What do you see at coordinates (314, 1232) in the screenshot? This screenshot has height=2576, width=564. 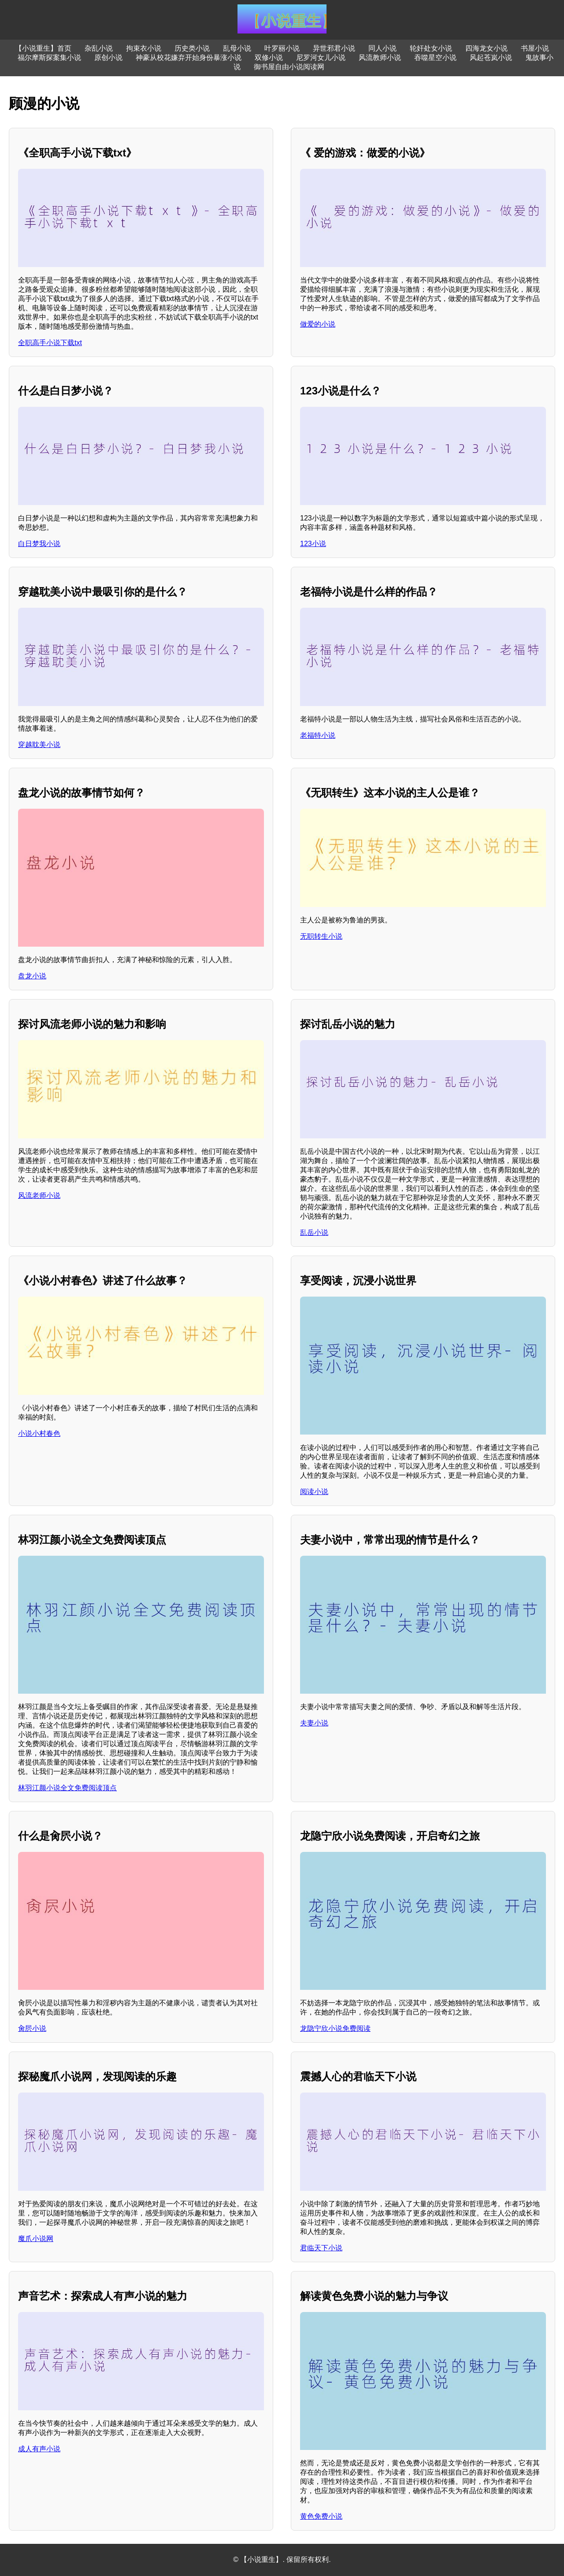 I see `乱岳小说` at bounding box center [314, 1232].